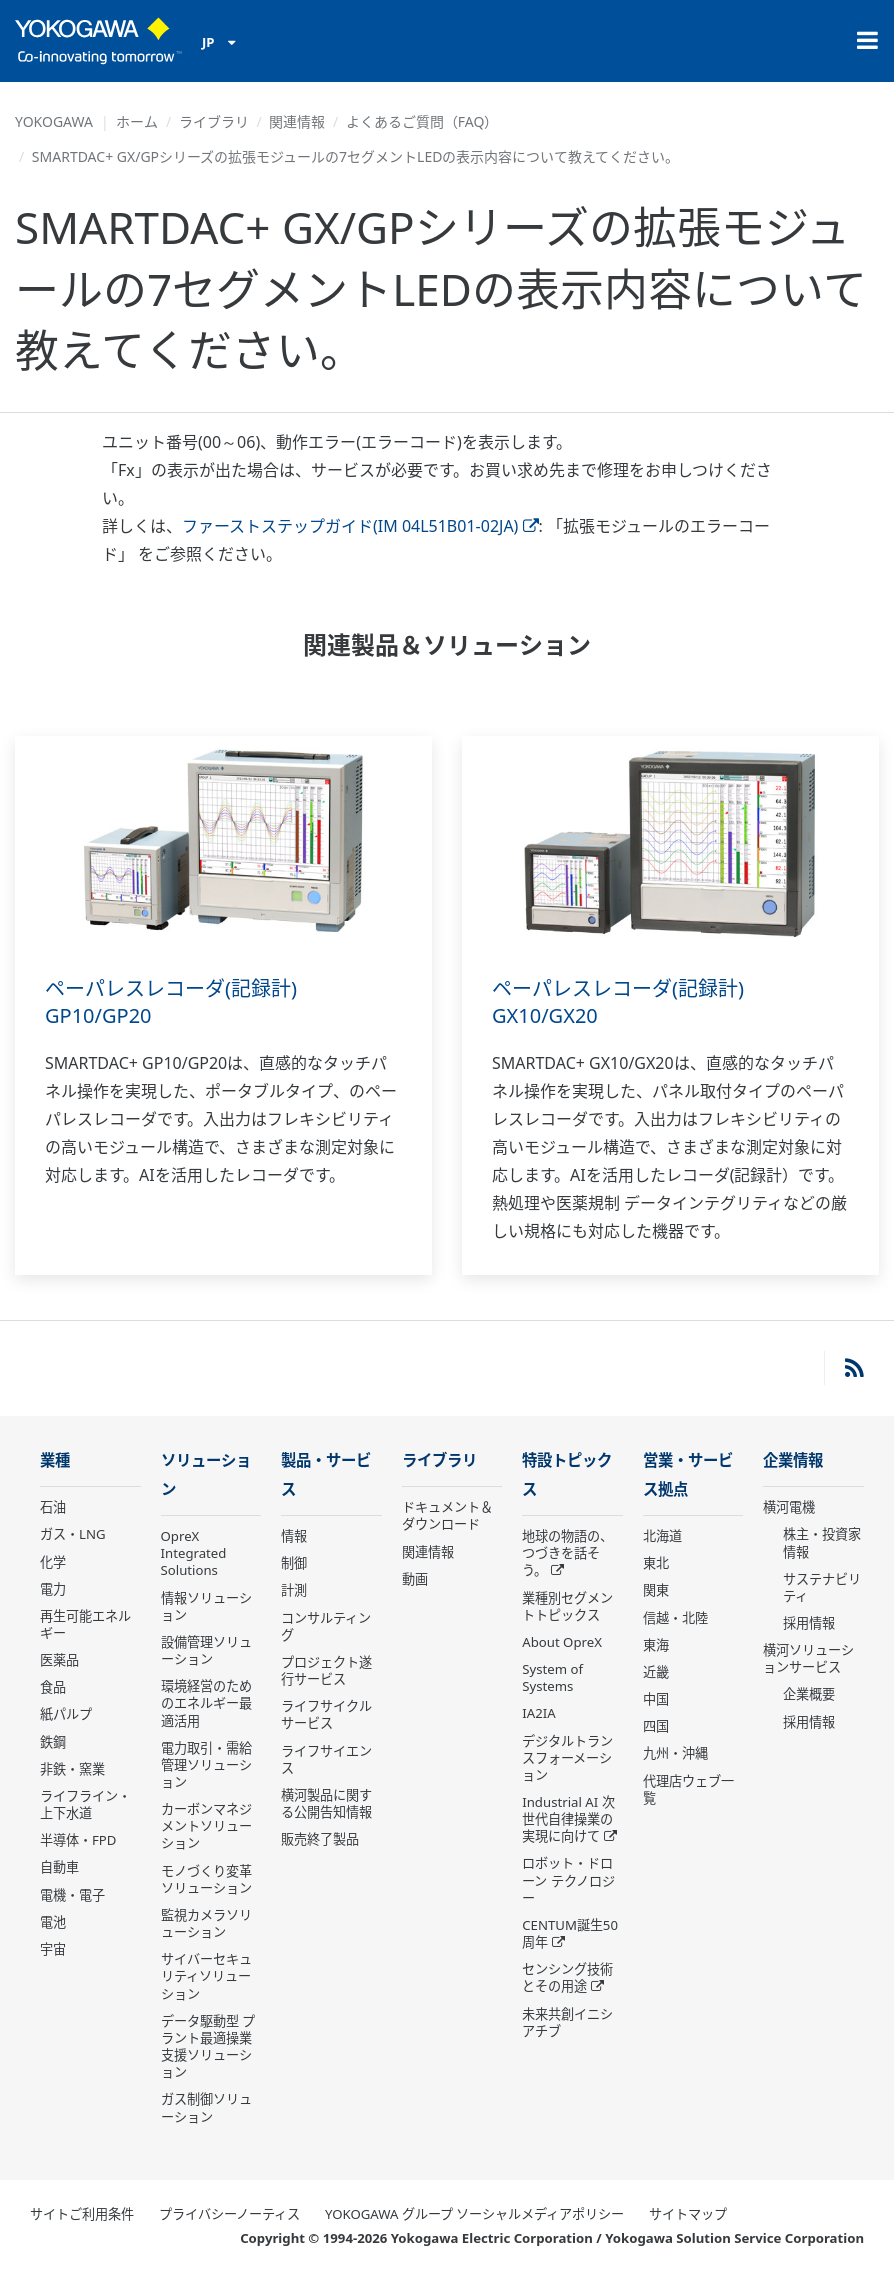 The image size is (894, 2273). What do you see at coordinates (326, 1670) in the screenshot?
I see `プロジェクト遂行サービス` at bounding box center [326, 1670].